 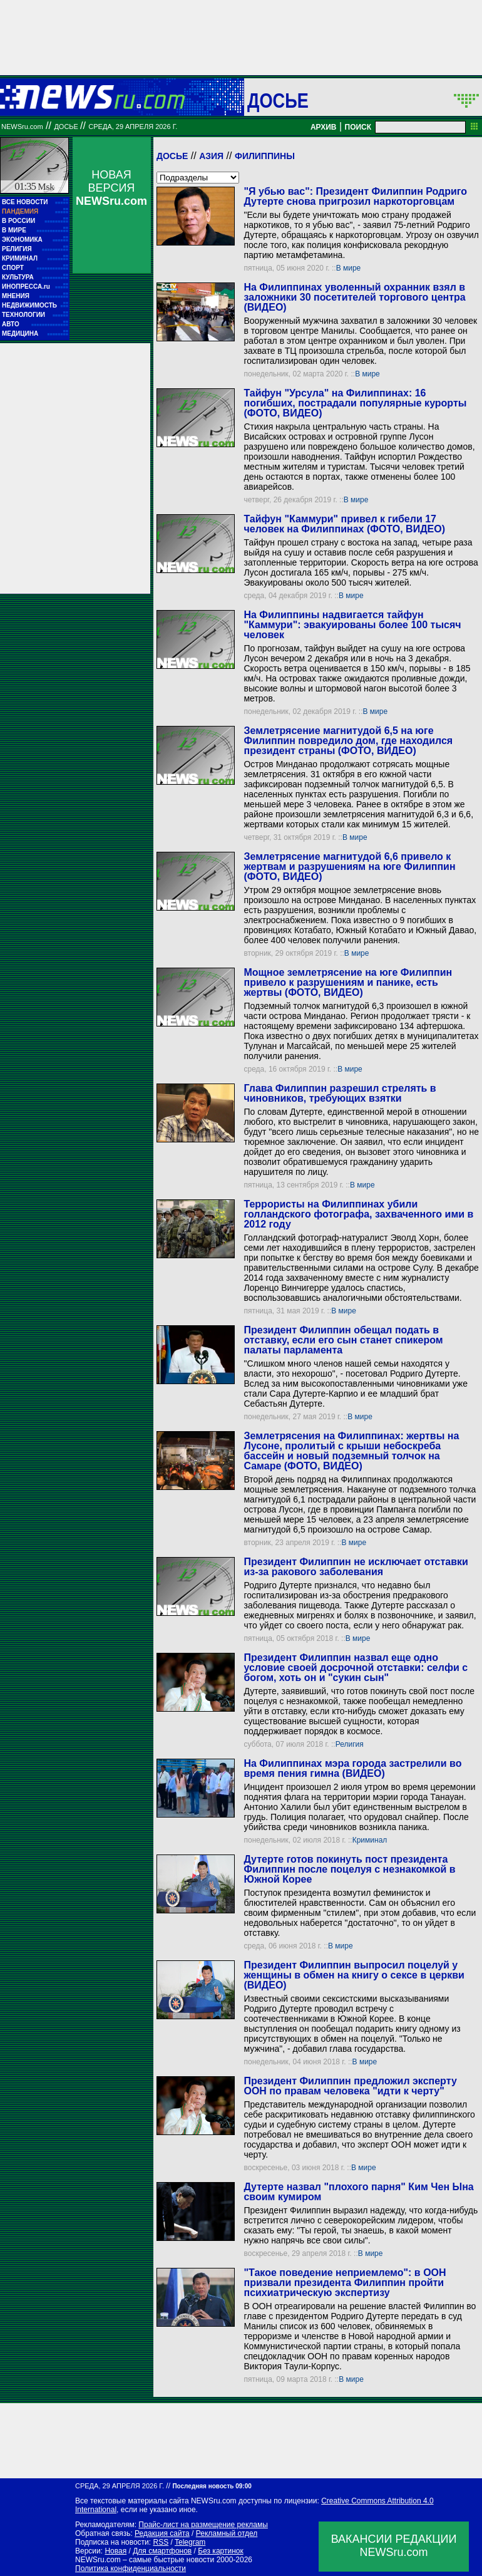 What do you see at coordinates (352, 1768) in the screenshot?
I see `На Филиппинах мэра города застрелили во время пения гимна (ВИДЕО)` at bounding box center [352, 1768].